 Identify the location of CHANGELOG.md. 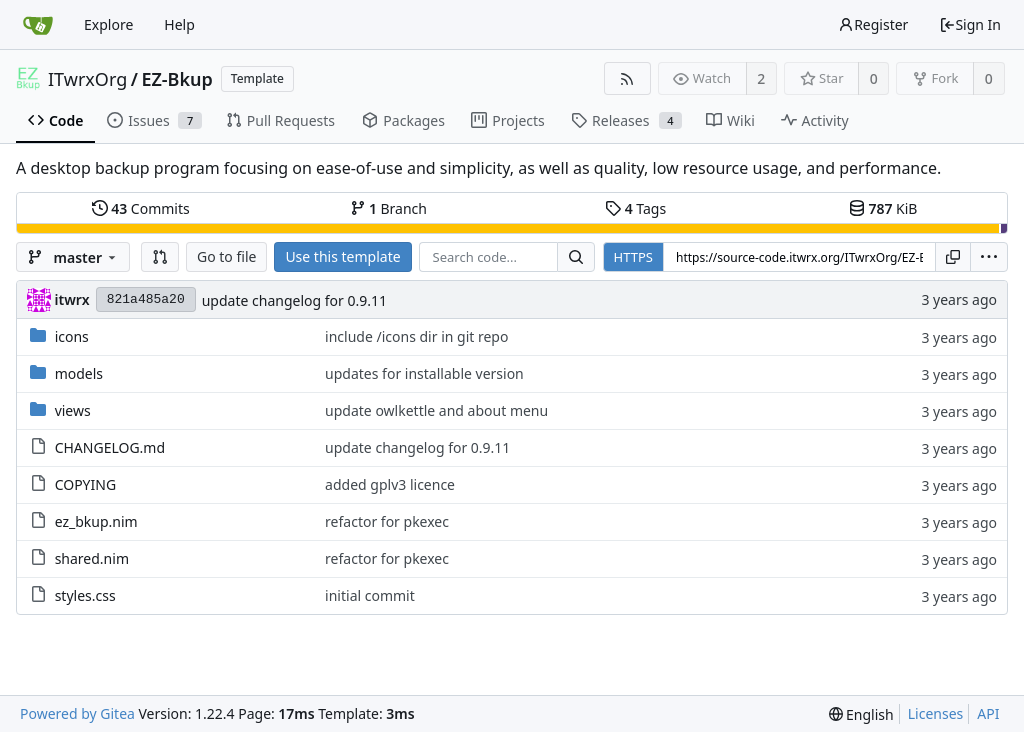
(110, 447).